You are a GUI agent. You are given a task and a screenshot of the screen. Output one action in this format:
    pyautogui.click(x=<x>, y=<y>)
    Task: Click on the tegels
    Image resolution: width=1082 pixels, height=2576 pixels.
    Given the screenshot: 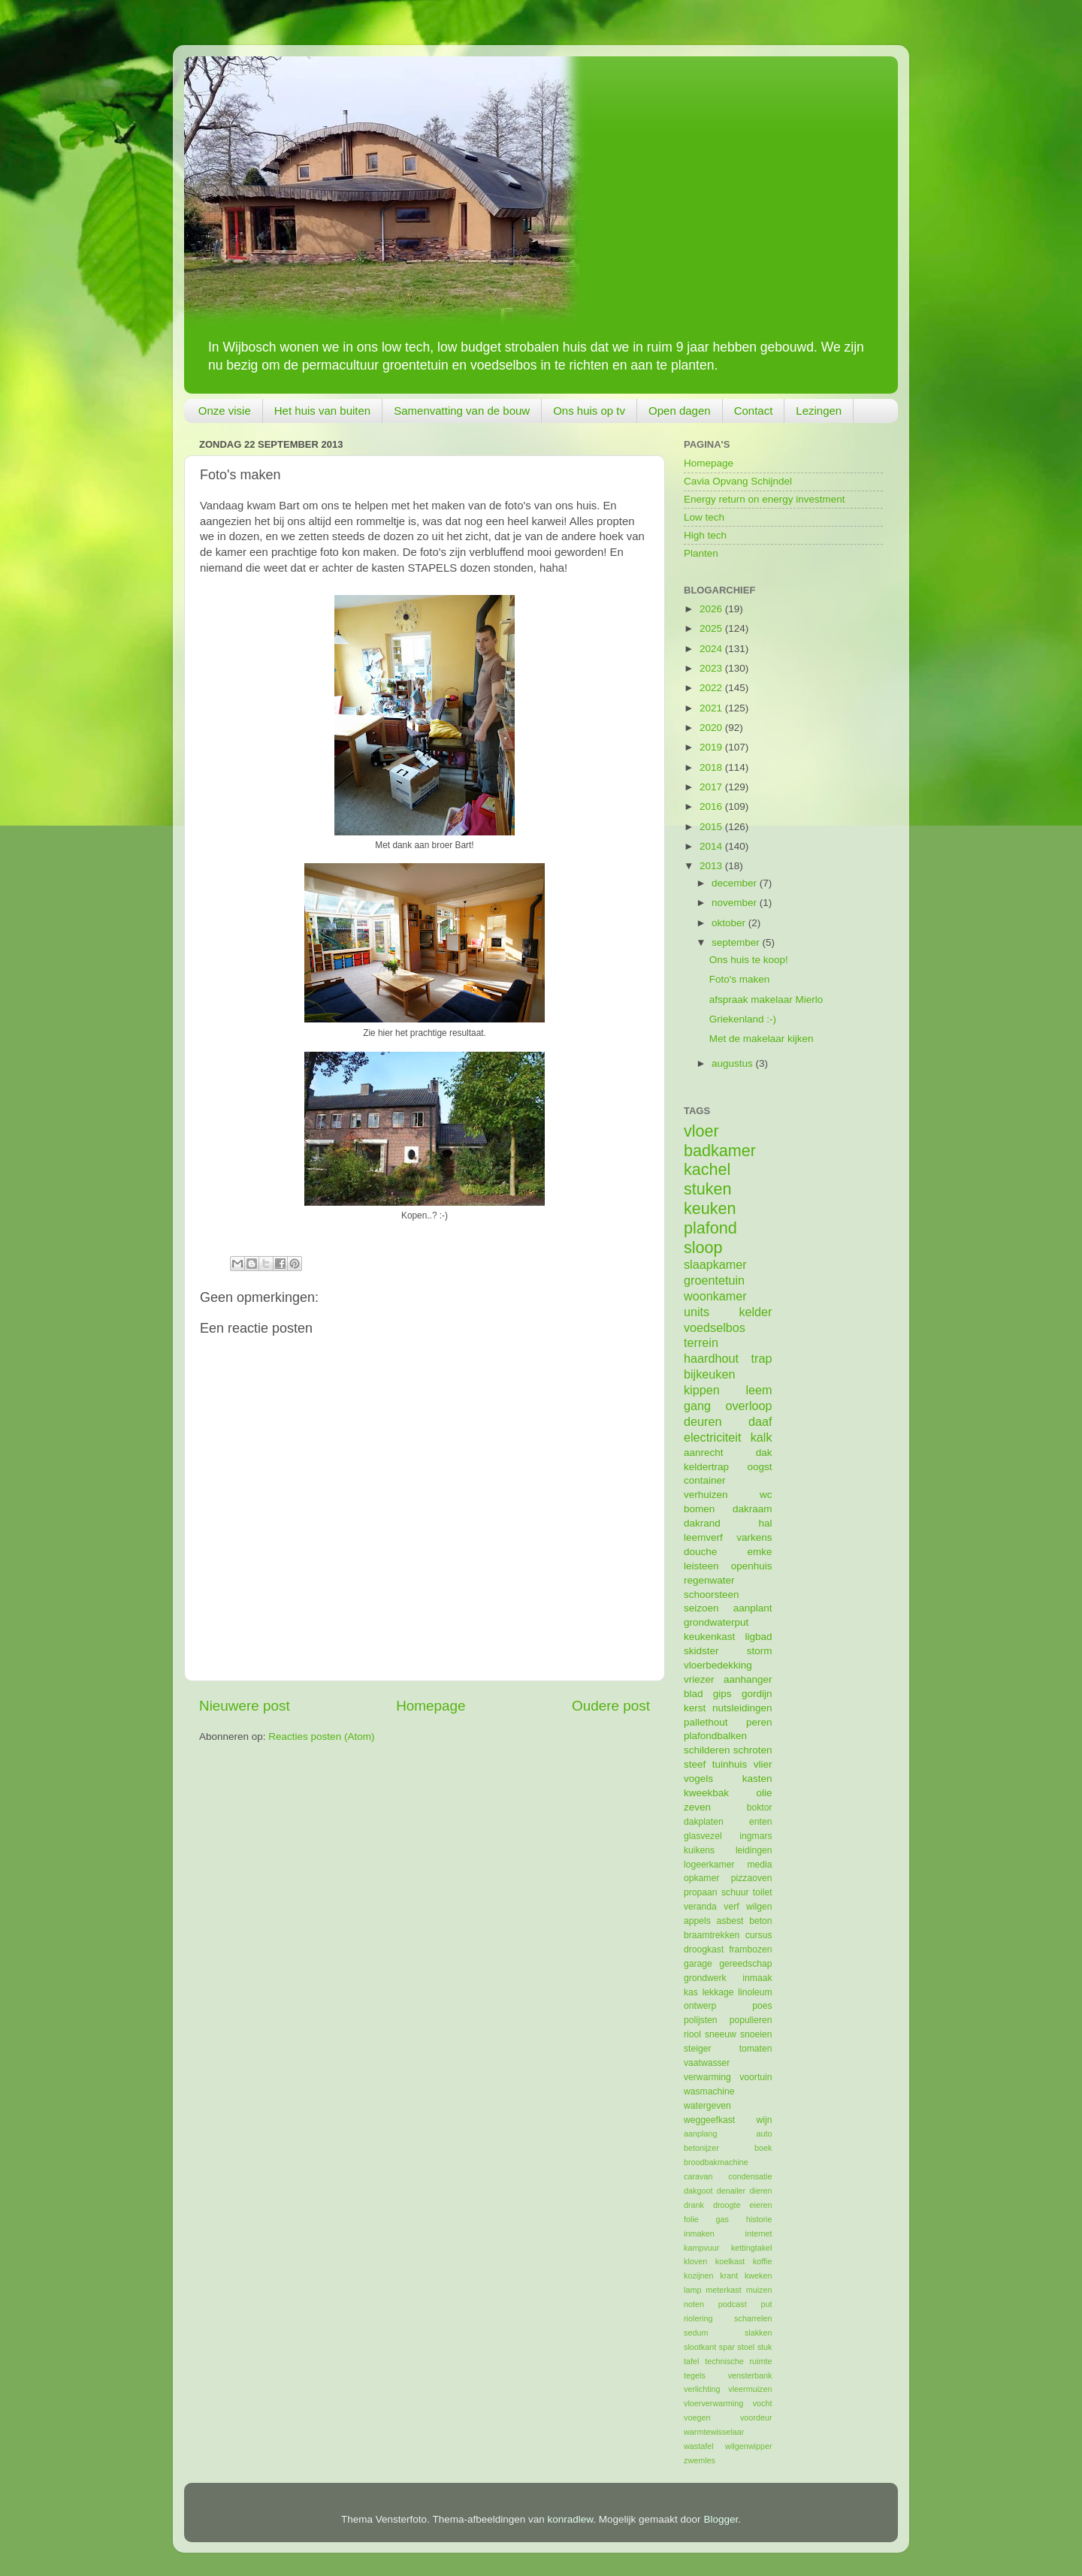 What is the action you would take?
    pyautogui.click(x=695, y=2375)
    